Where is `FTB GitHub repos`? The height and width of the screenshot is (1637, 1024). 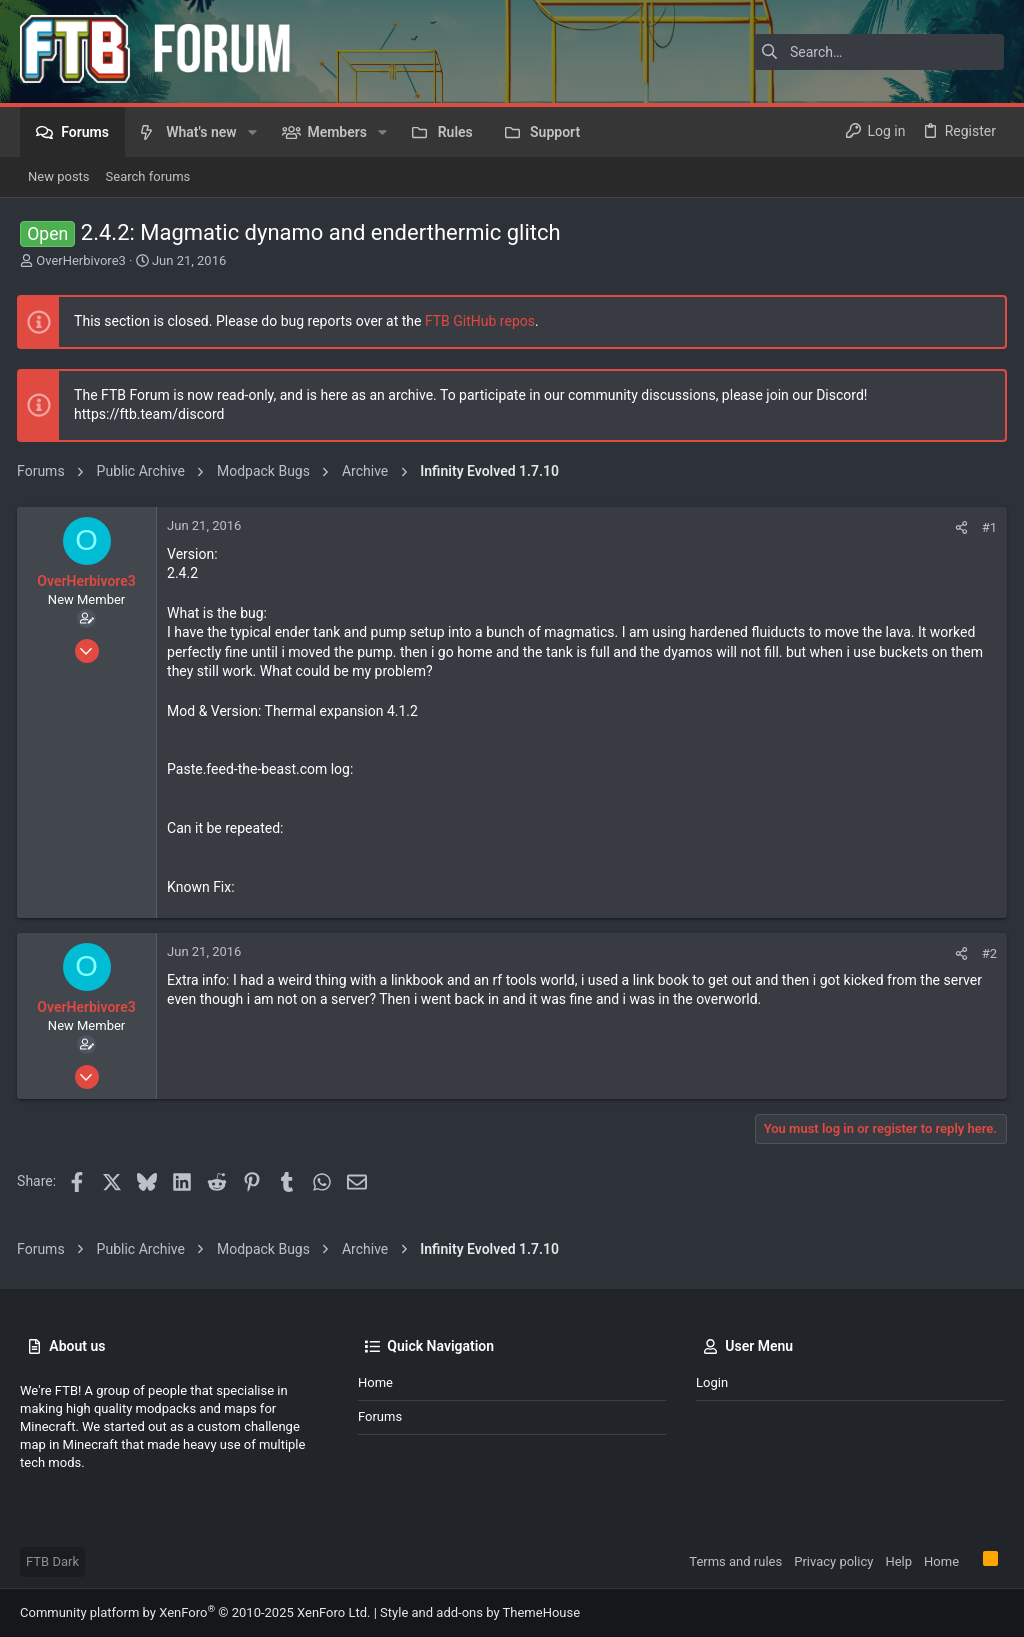
FTB GitHub repos is located at coordinates (483, 321).